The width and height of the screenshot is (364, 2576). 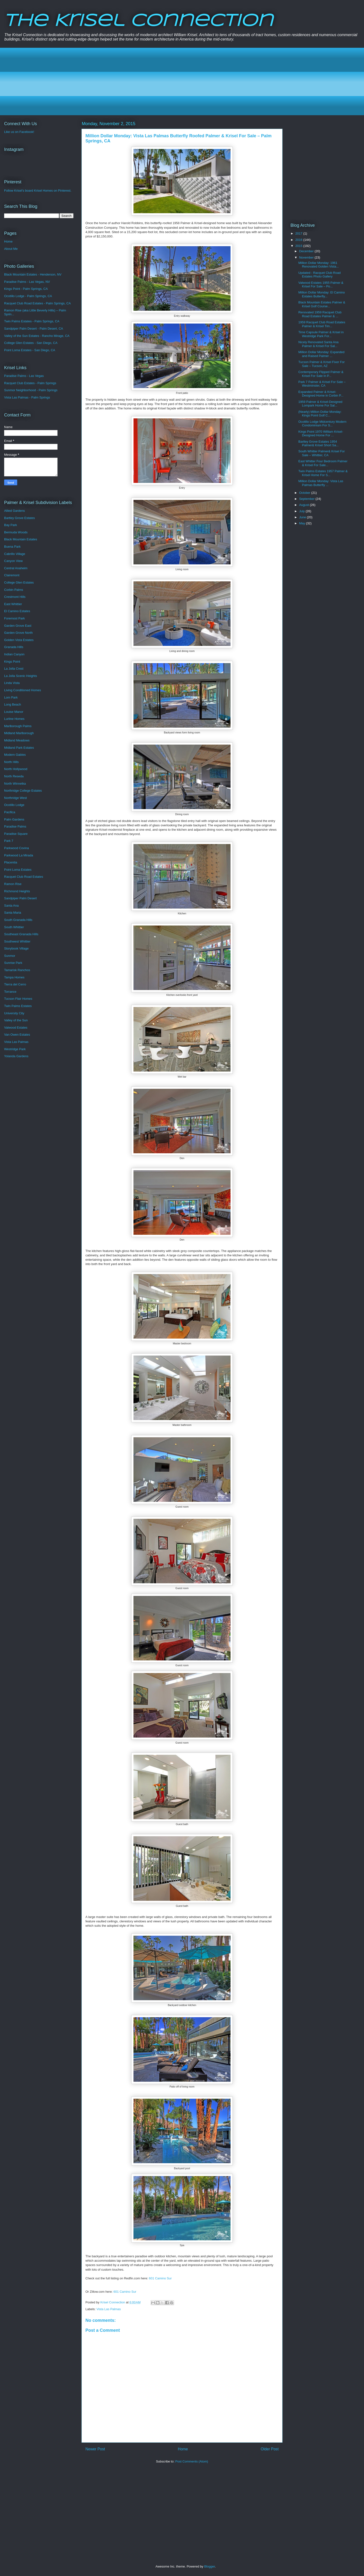 I want to click on August, so click(x=304, y=505).